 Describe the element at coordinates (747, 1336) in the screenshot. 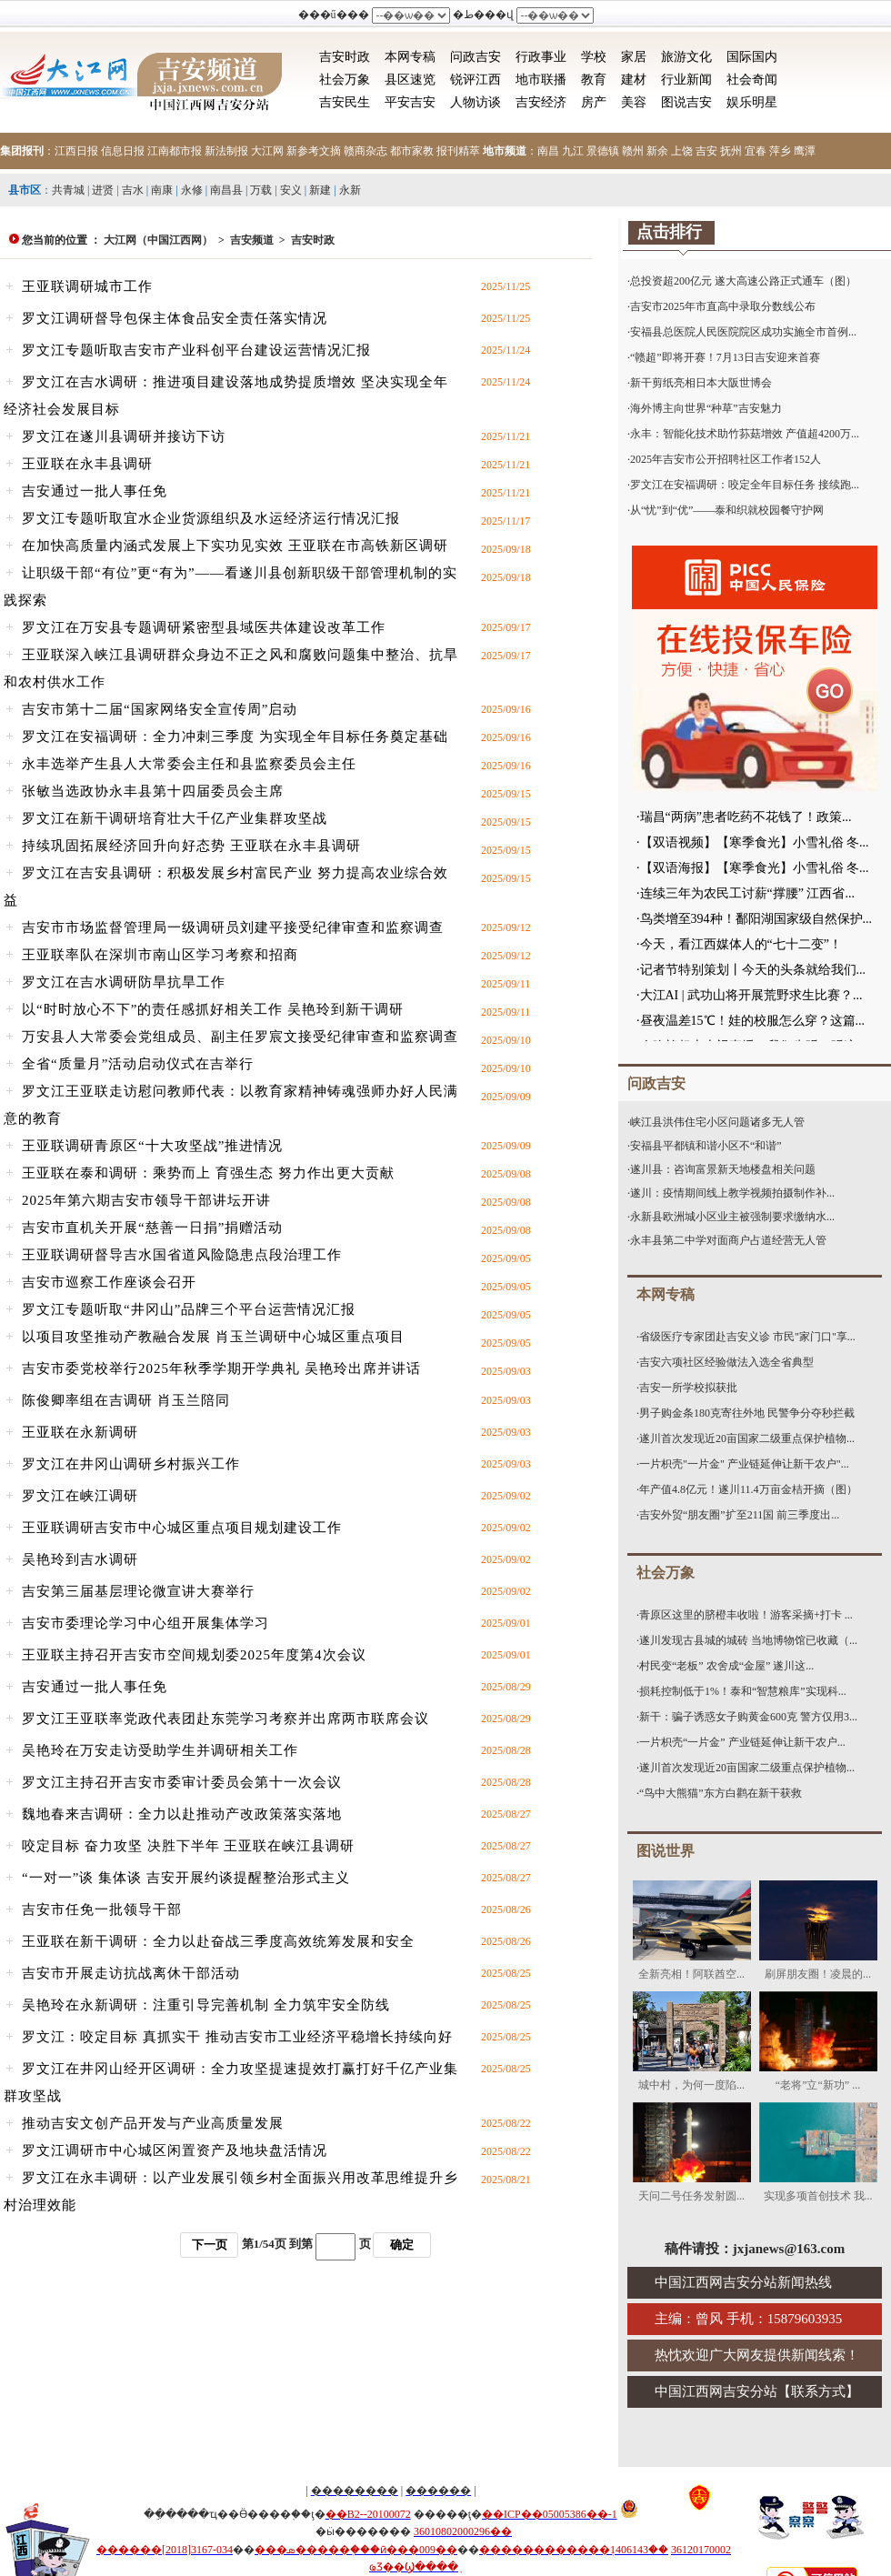

I see `省级医疗专家团赴吉安义诊 市民"家门口"享...` at that location.